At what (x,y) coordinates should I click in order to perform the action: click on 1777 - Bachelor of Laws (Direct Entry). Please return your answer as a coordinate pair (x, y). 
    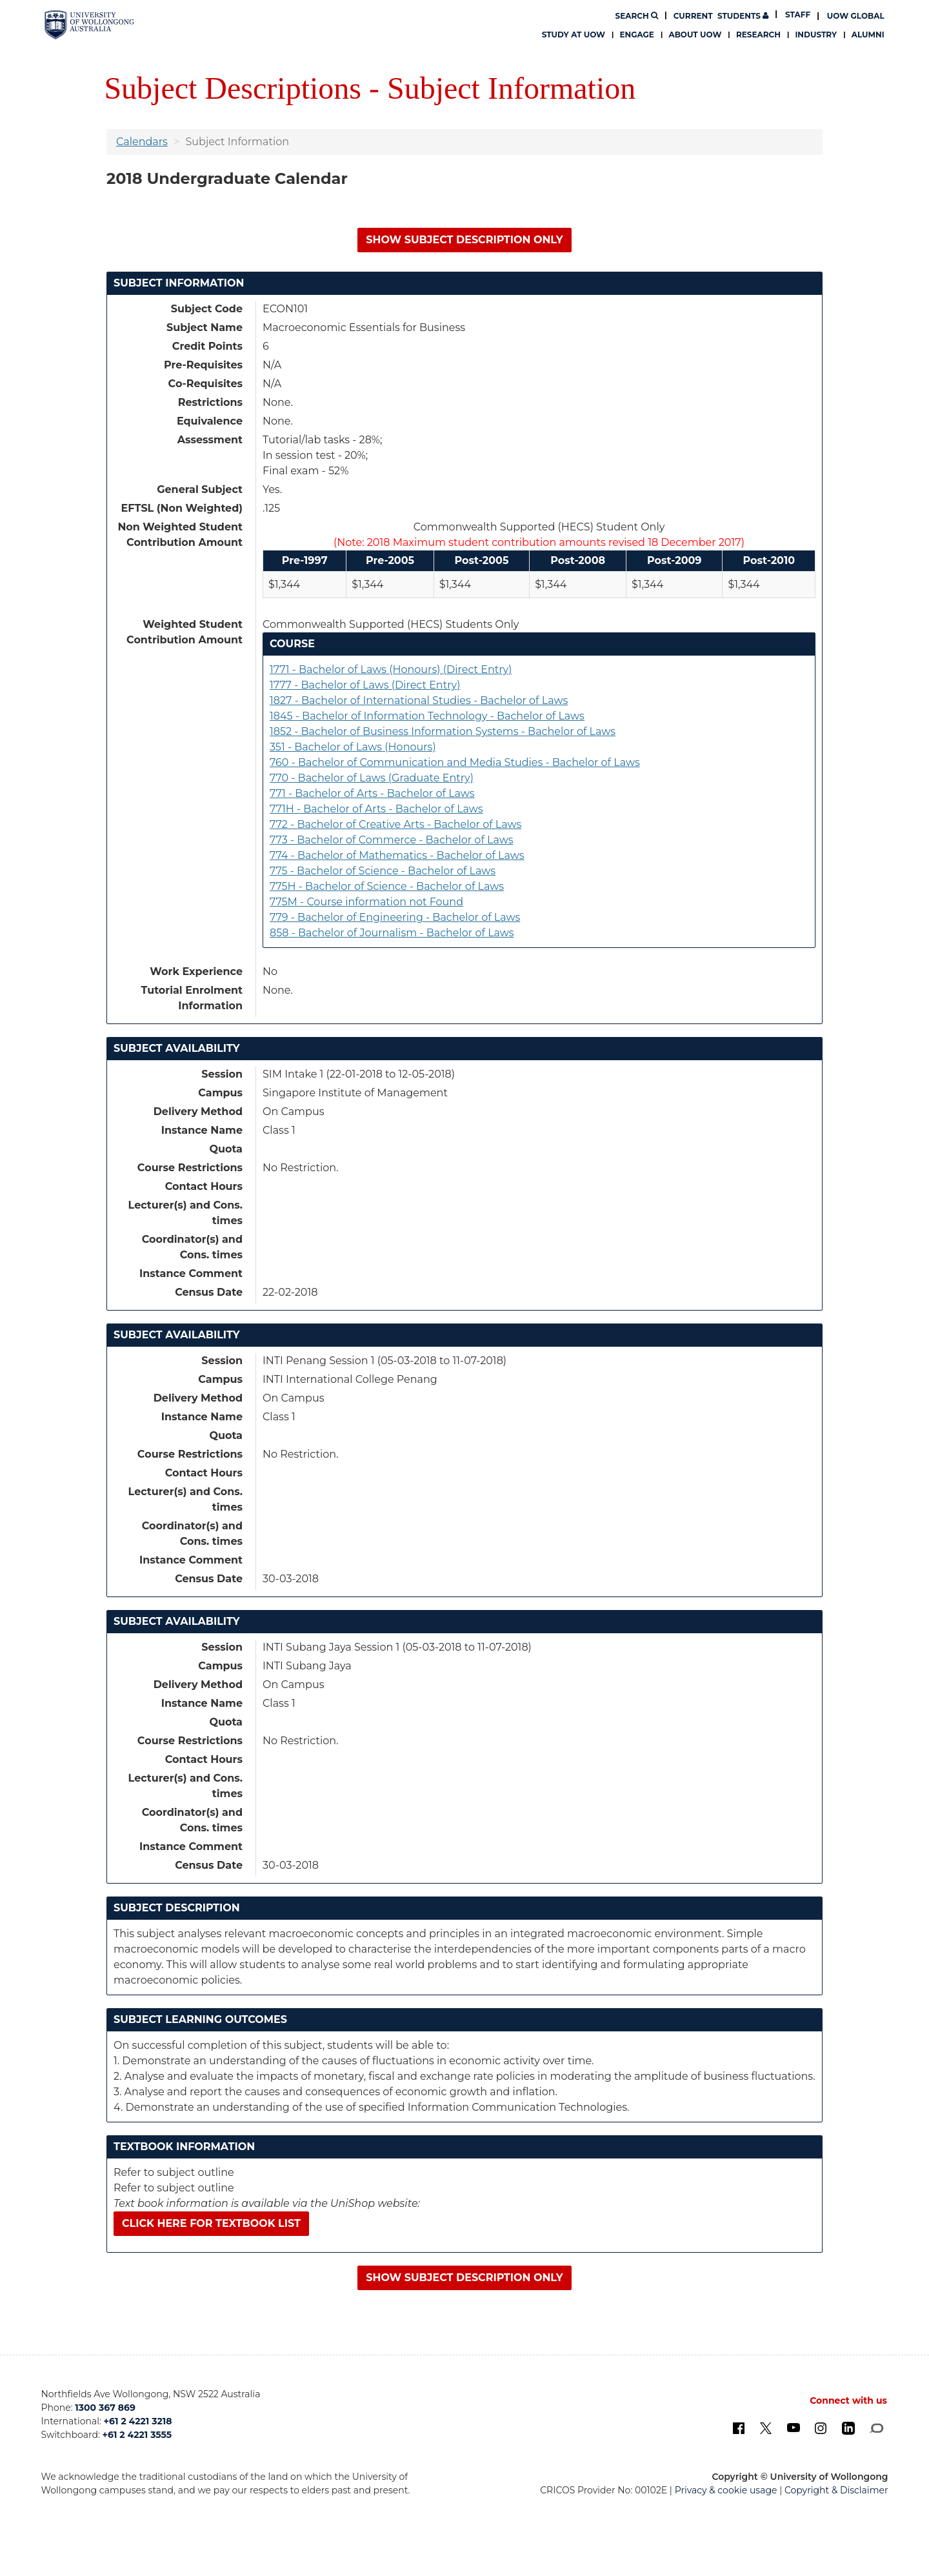
    Looking at the image, I should click on (365, 685).